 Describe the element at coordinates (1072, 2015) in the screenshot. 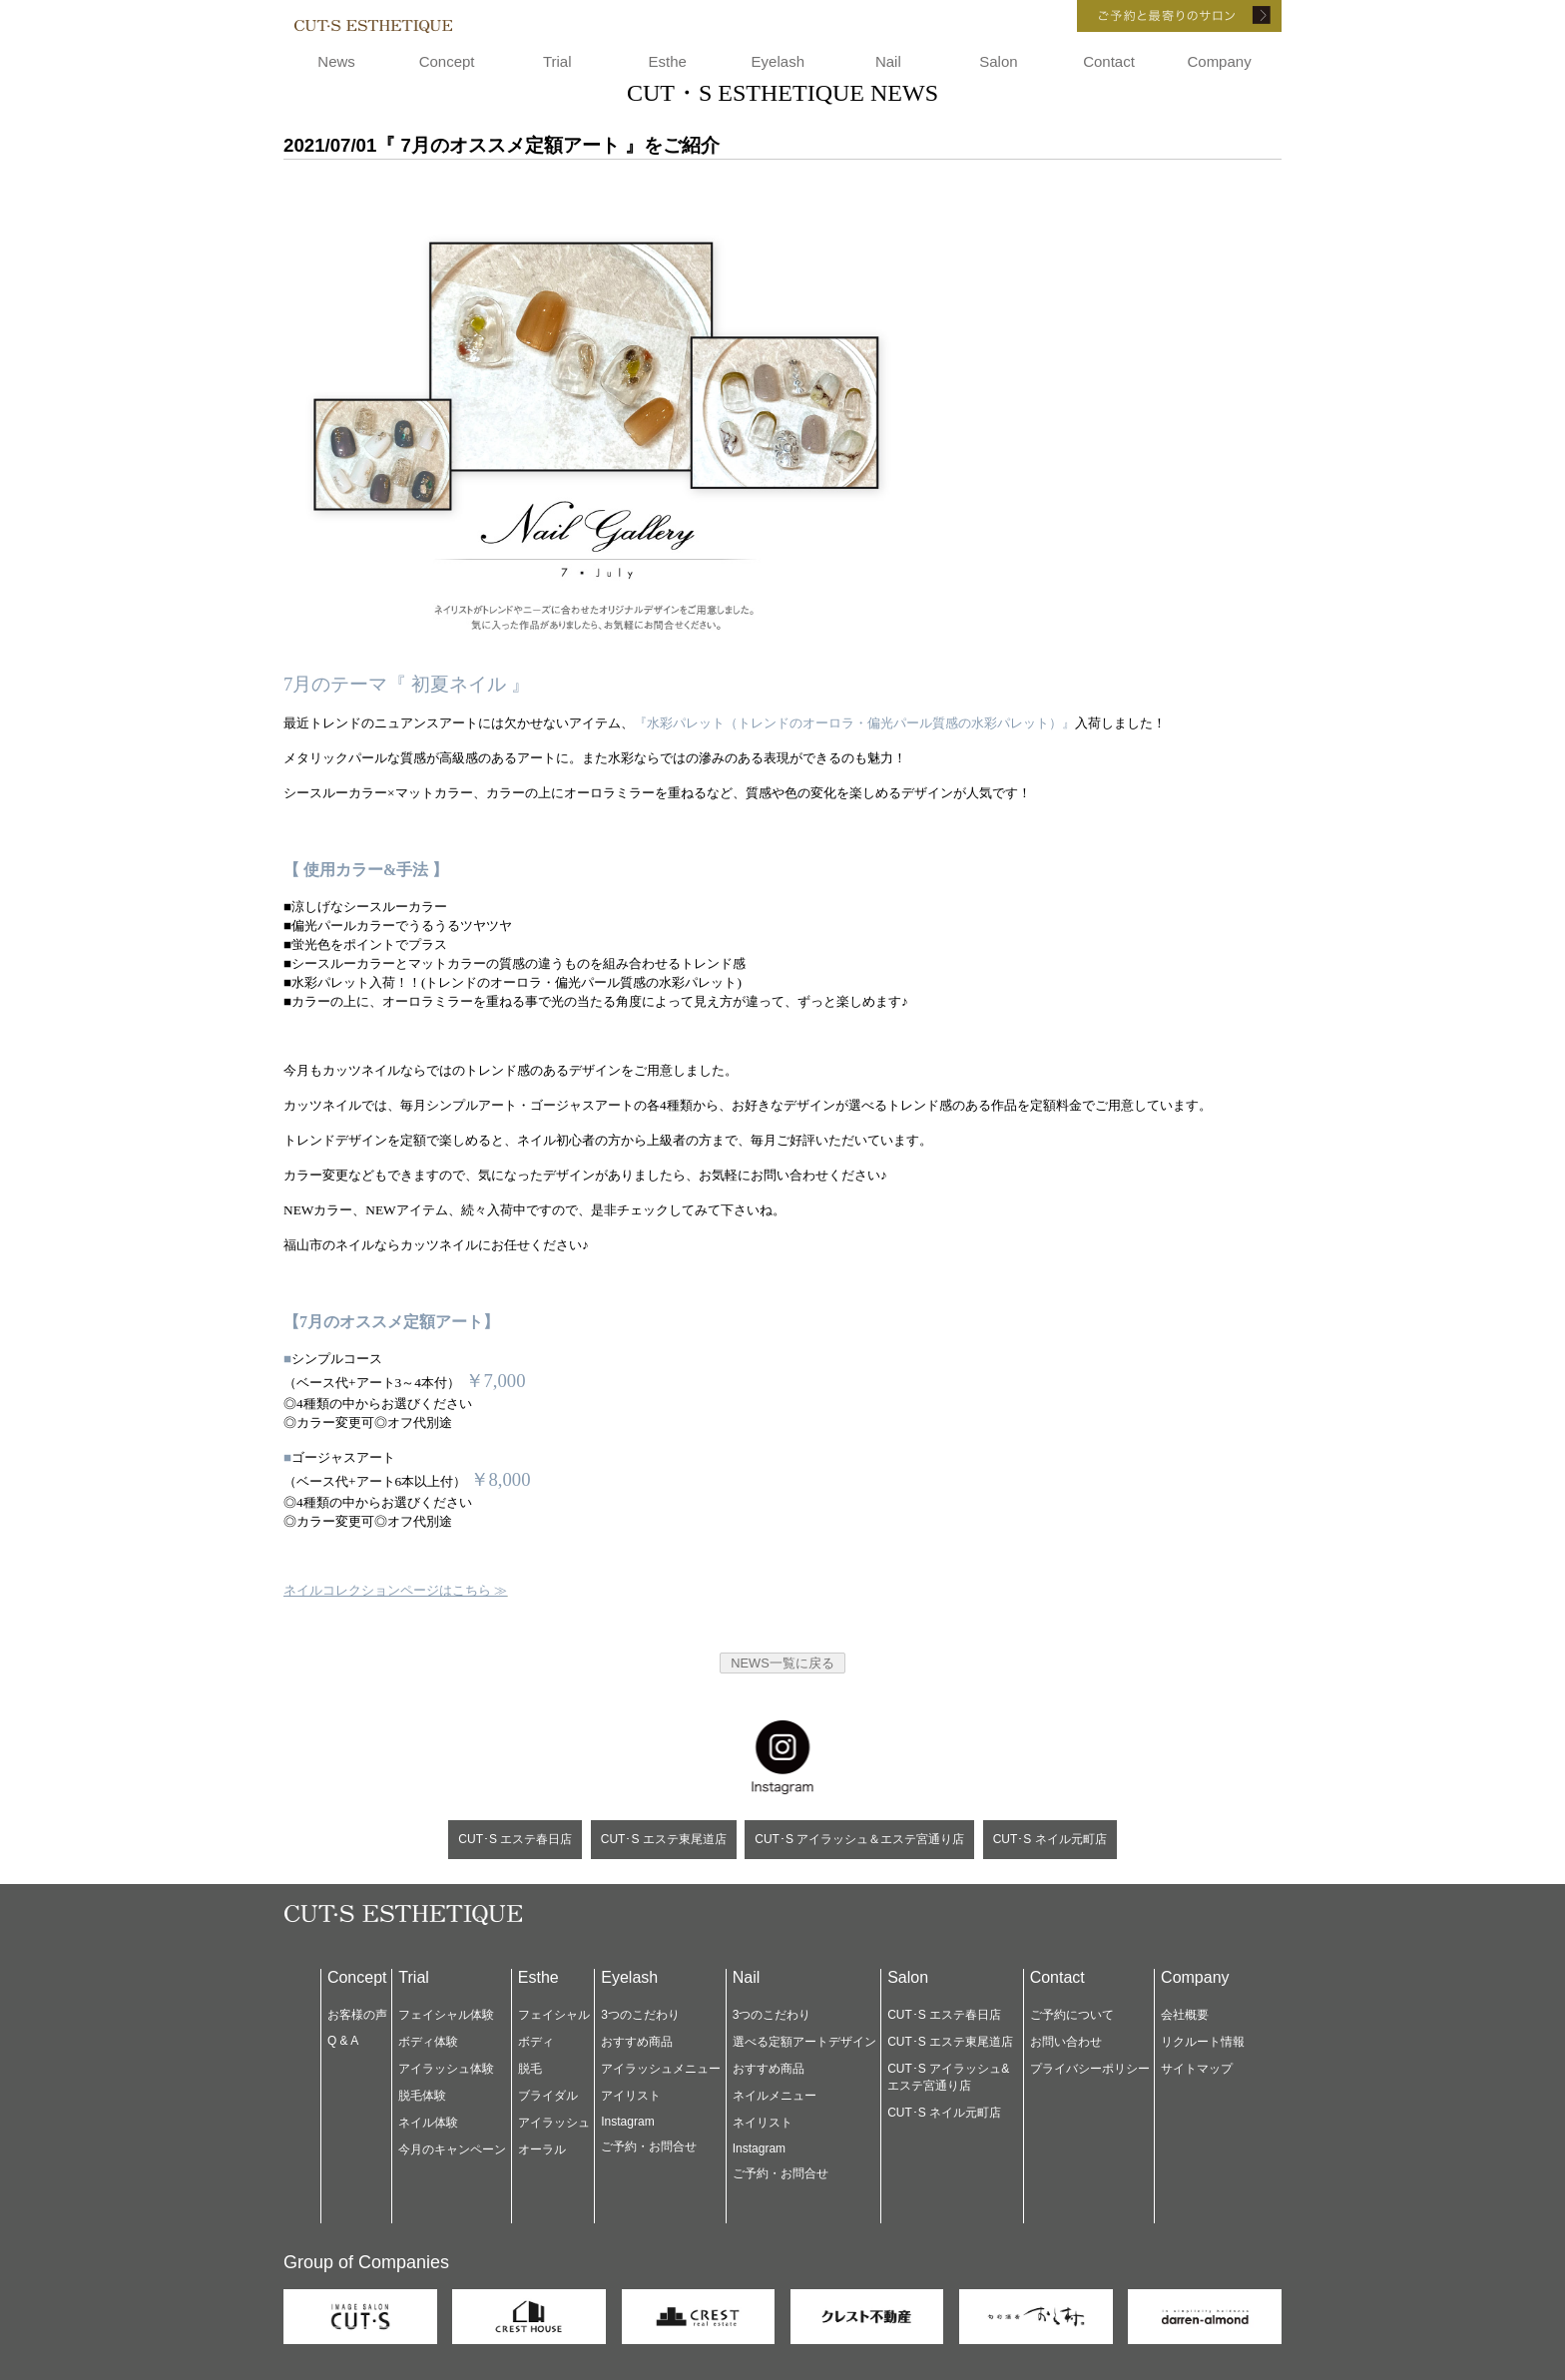

I see `ご予約について` at that location.